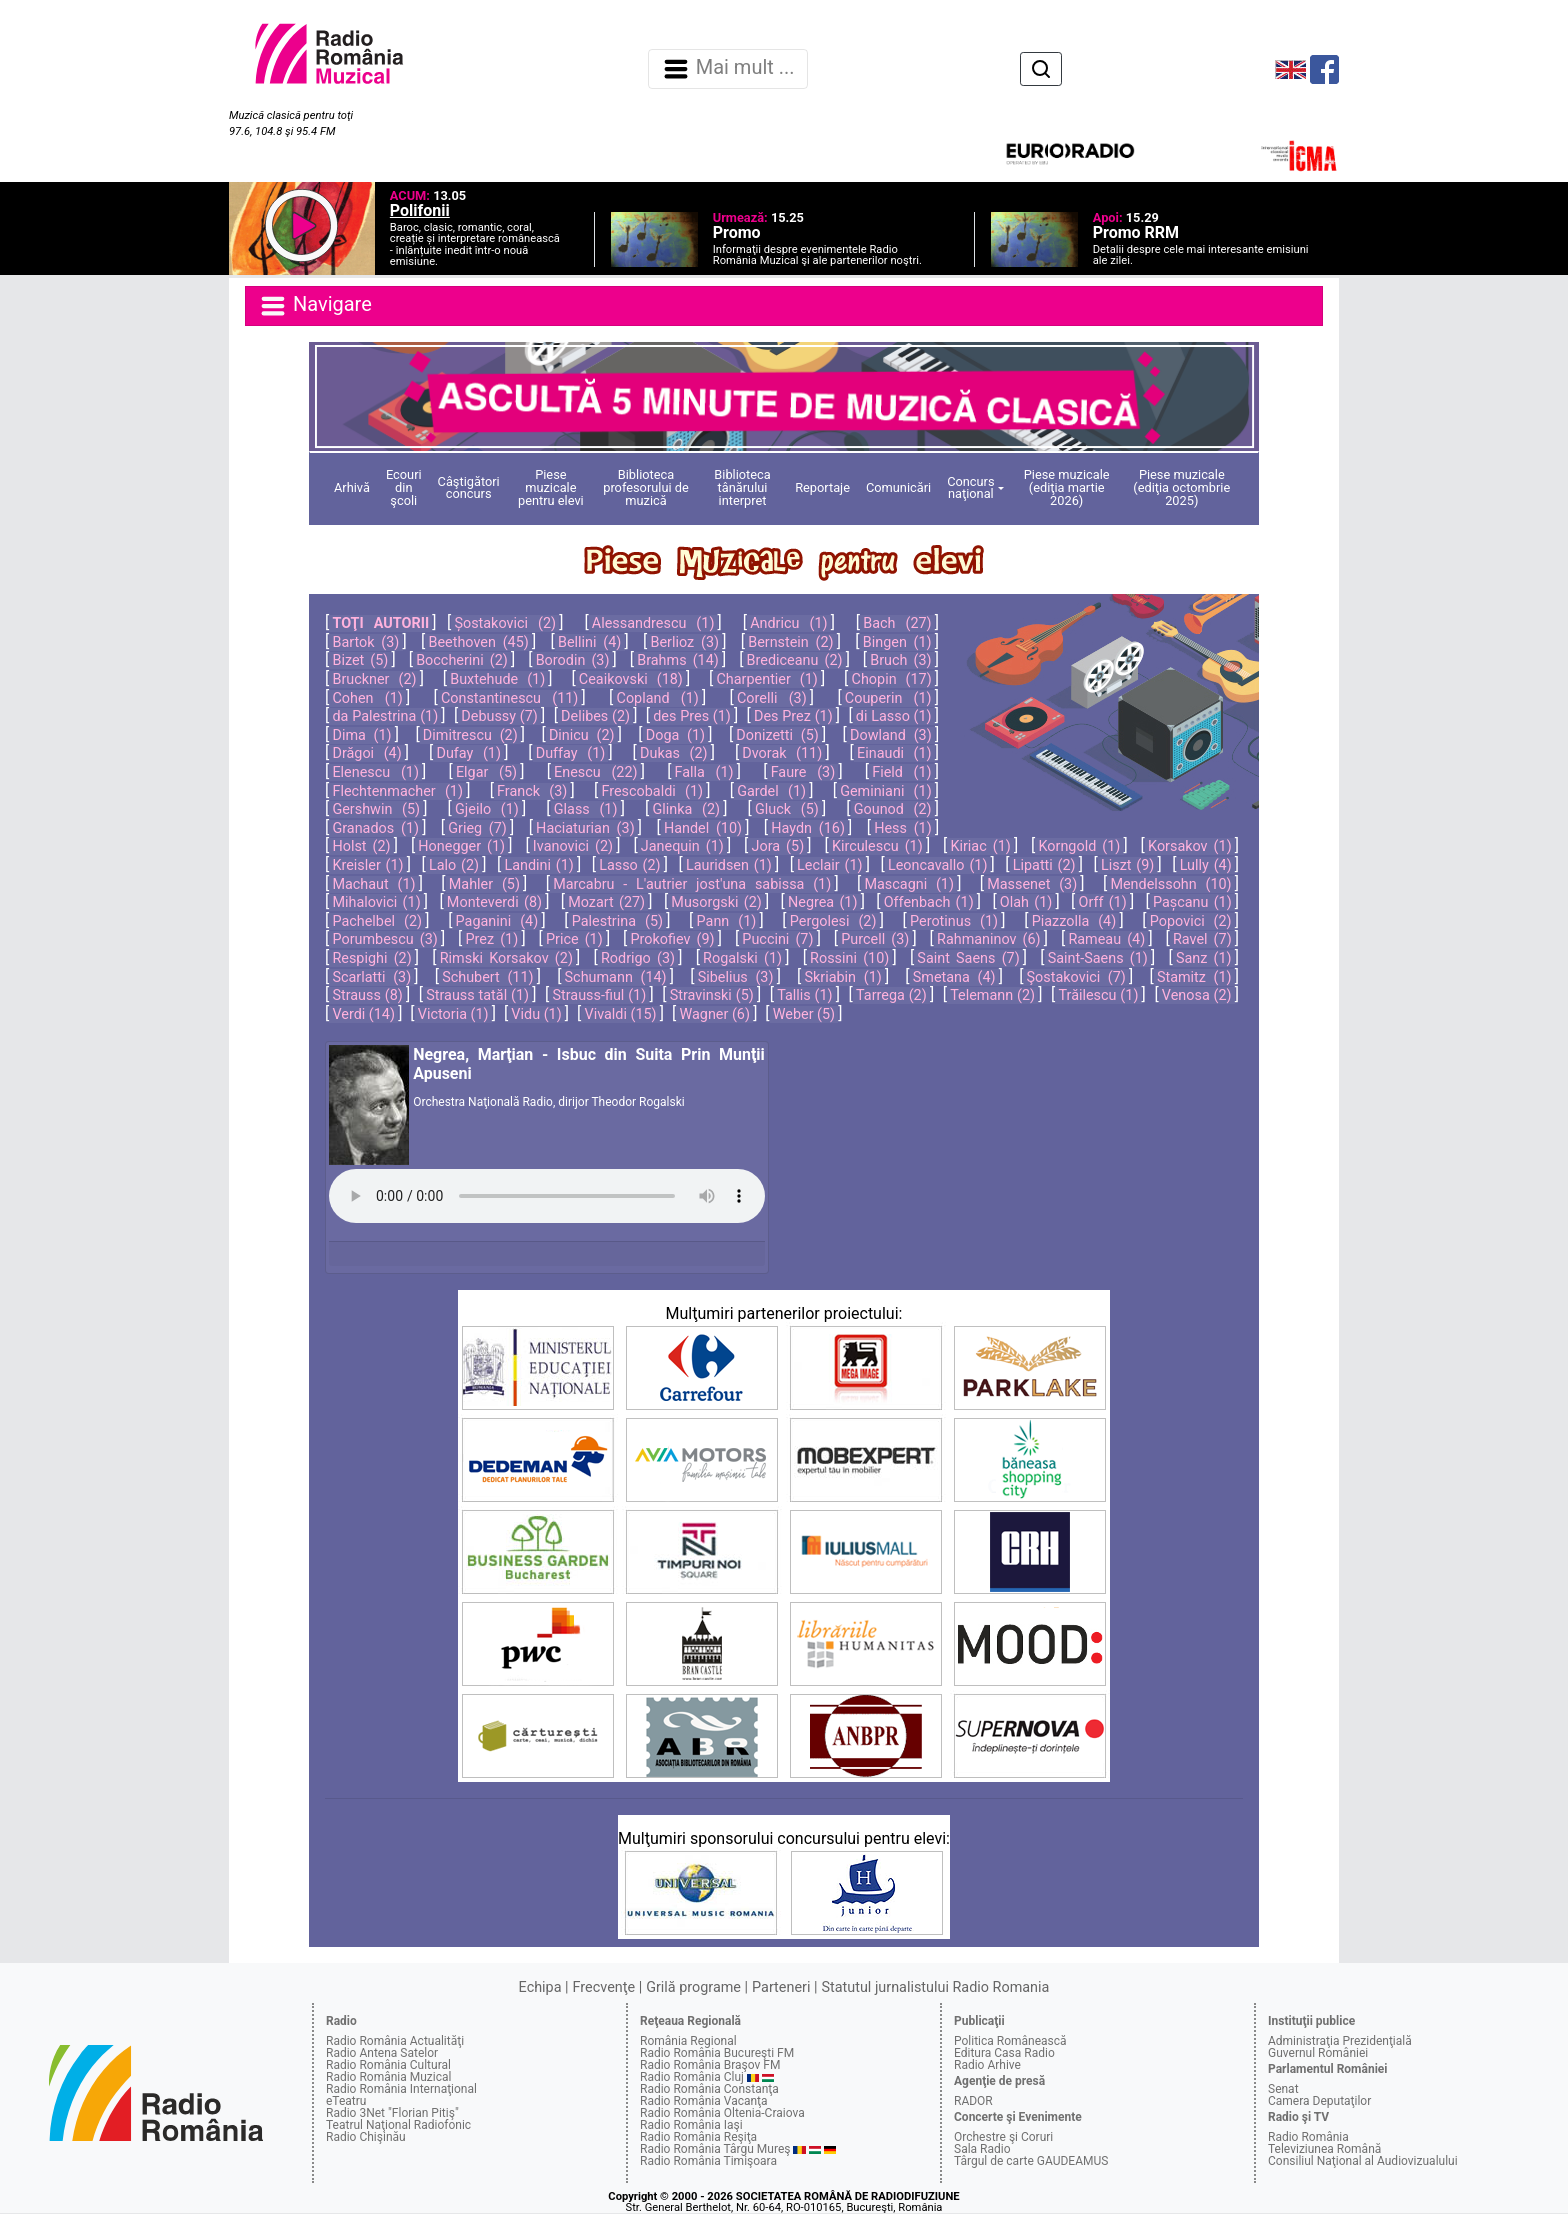  I want to click on Grieg (7), so click(477, 828).